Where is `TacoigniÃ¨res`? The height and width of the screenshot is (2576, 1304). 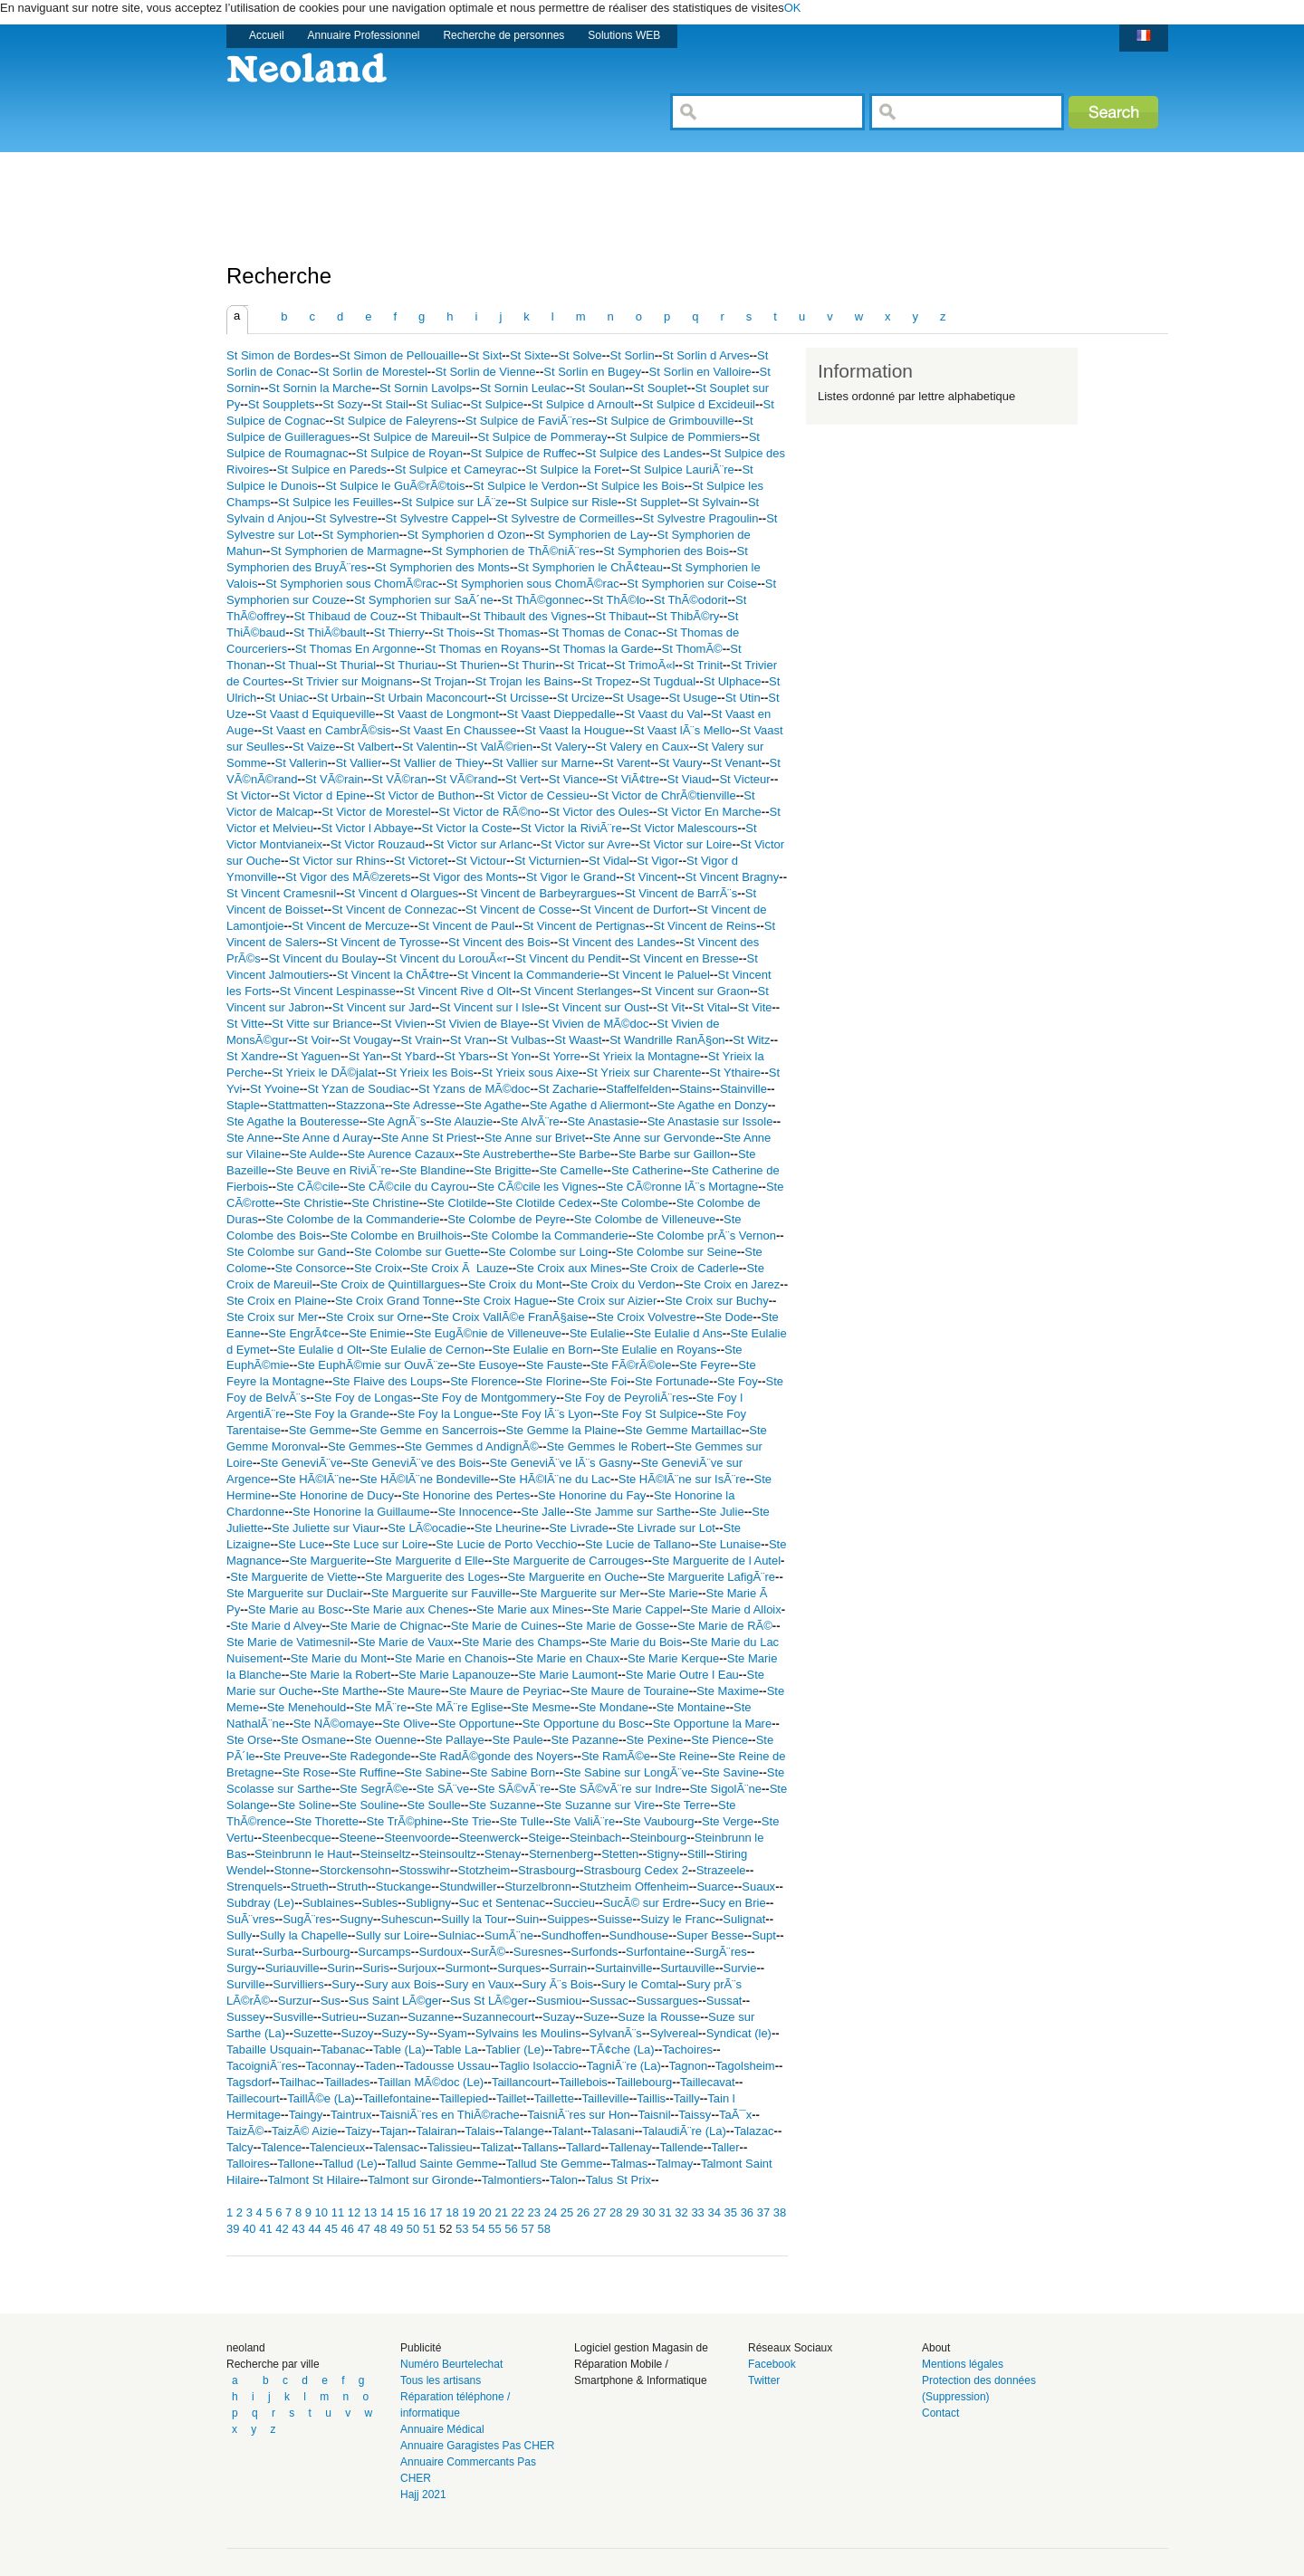 TacoigniÃ¨res is located at coordinates (262, 2066).